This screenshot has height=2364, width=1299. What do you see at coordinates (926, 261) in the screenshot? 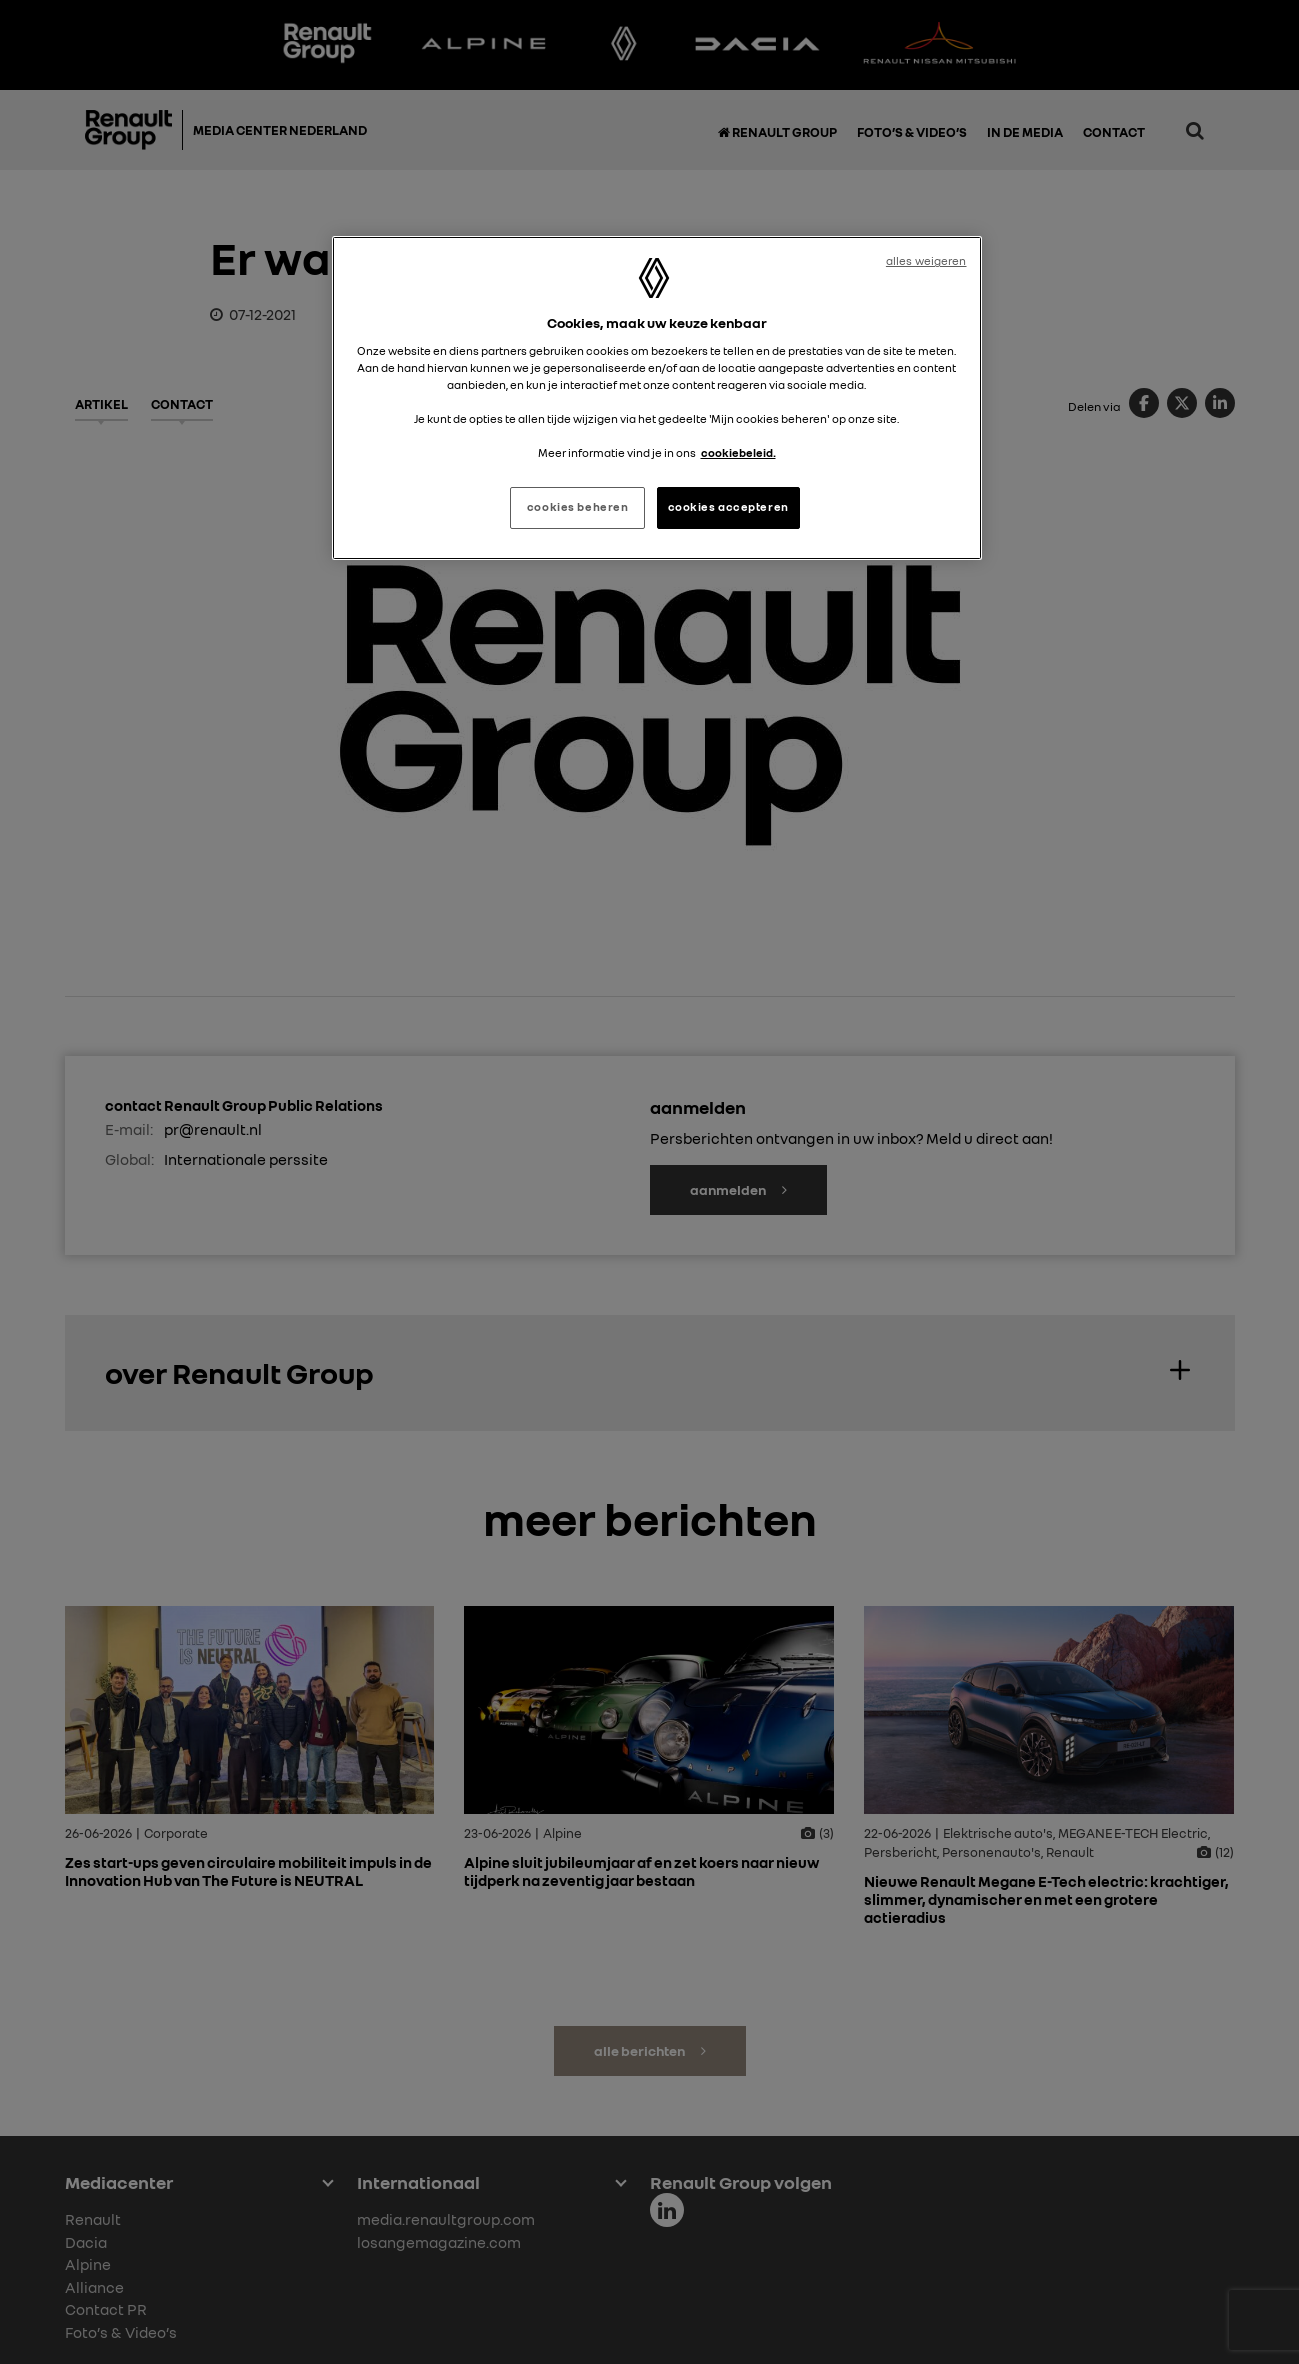
I see `alles weigeren` at bounding box center [926, 261].